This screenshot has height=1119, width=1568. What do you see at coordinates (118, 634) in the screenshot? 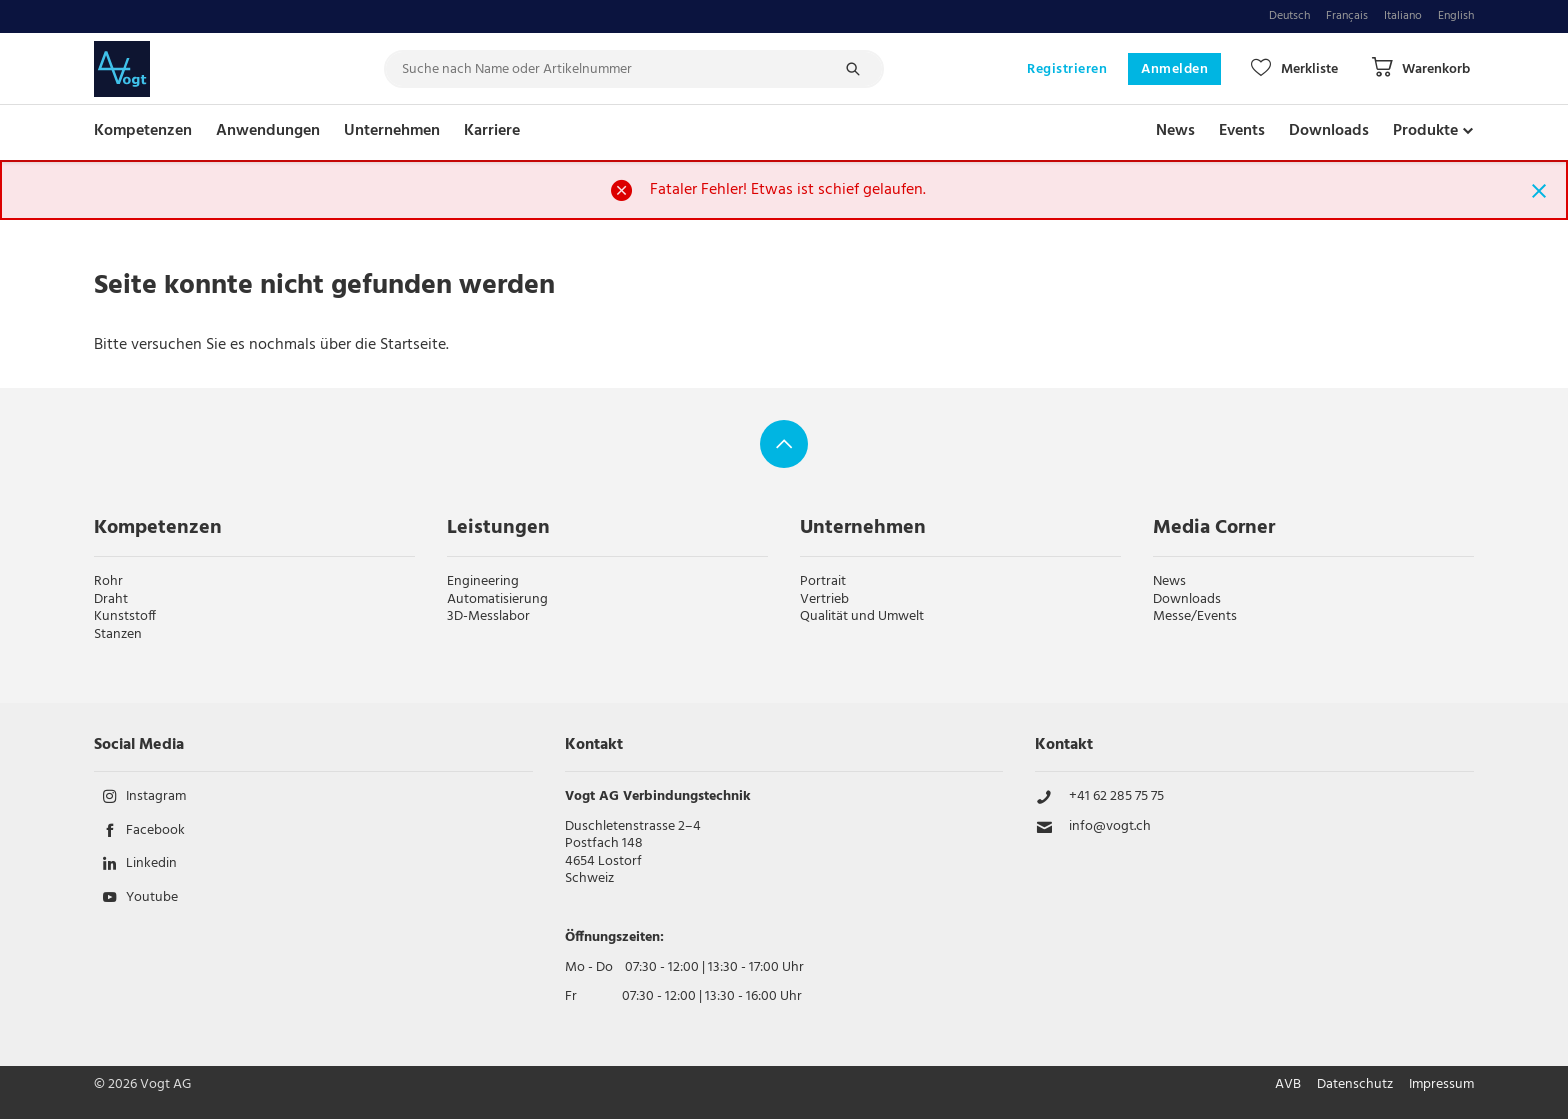
I see `Stanzen` at bounding box center [118, 634].